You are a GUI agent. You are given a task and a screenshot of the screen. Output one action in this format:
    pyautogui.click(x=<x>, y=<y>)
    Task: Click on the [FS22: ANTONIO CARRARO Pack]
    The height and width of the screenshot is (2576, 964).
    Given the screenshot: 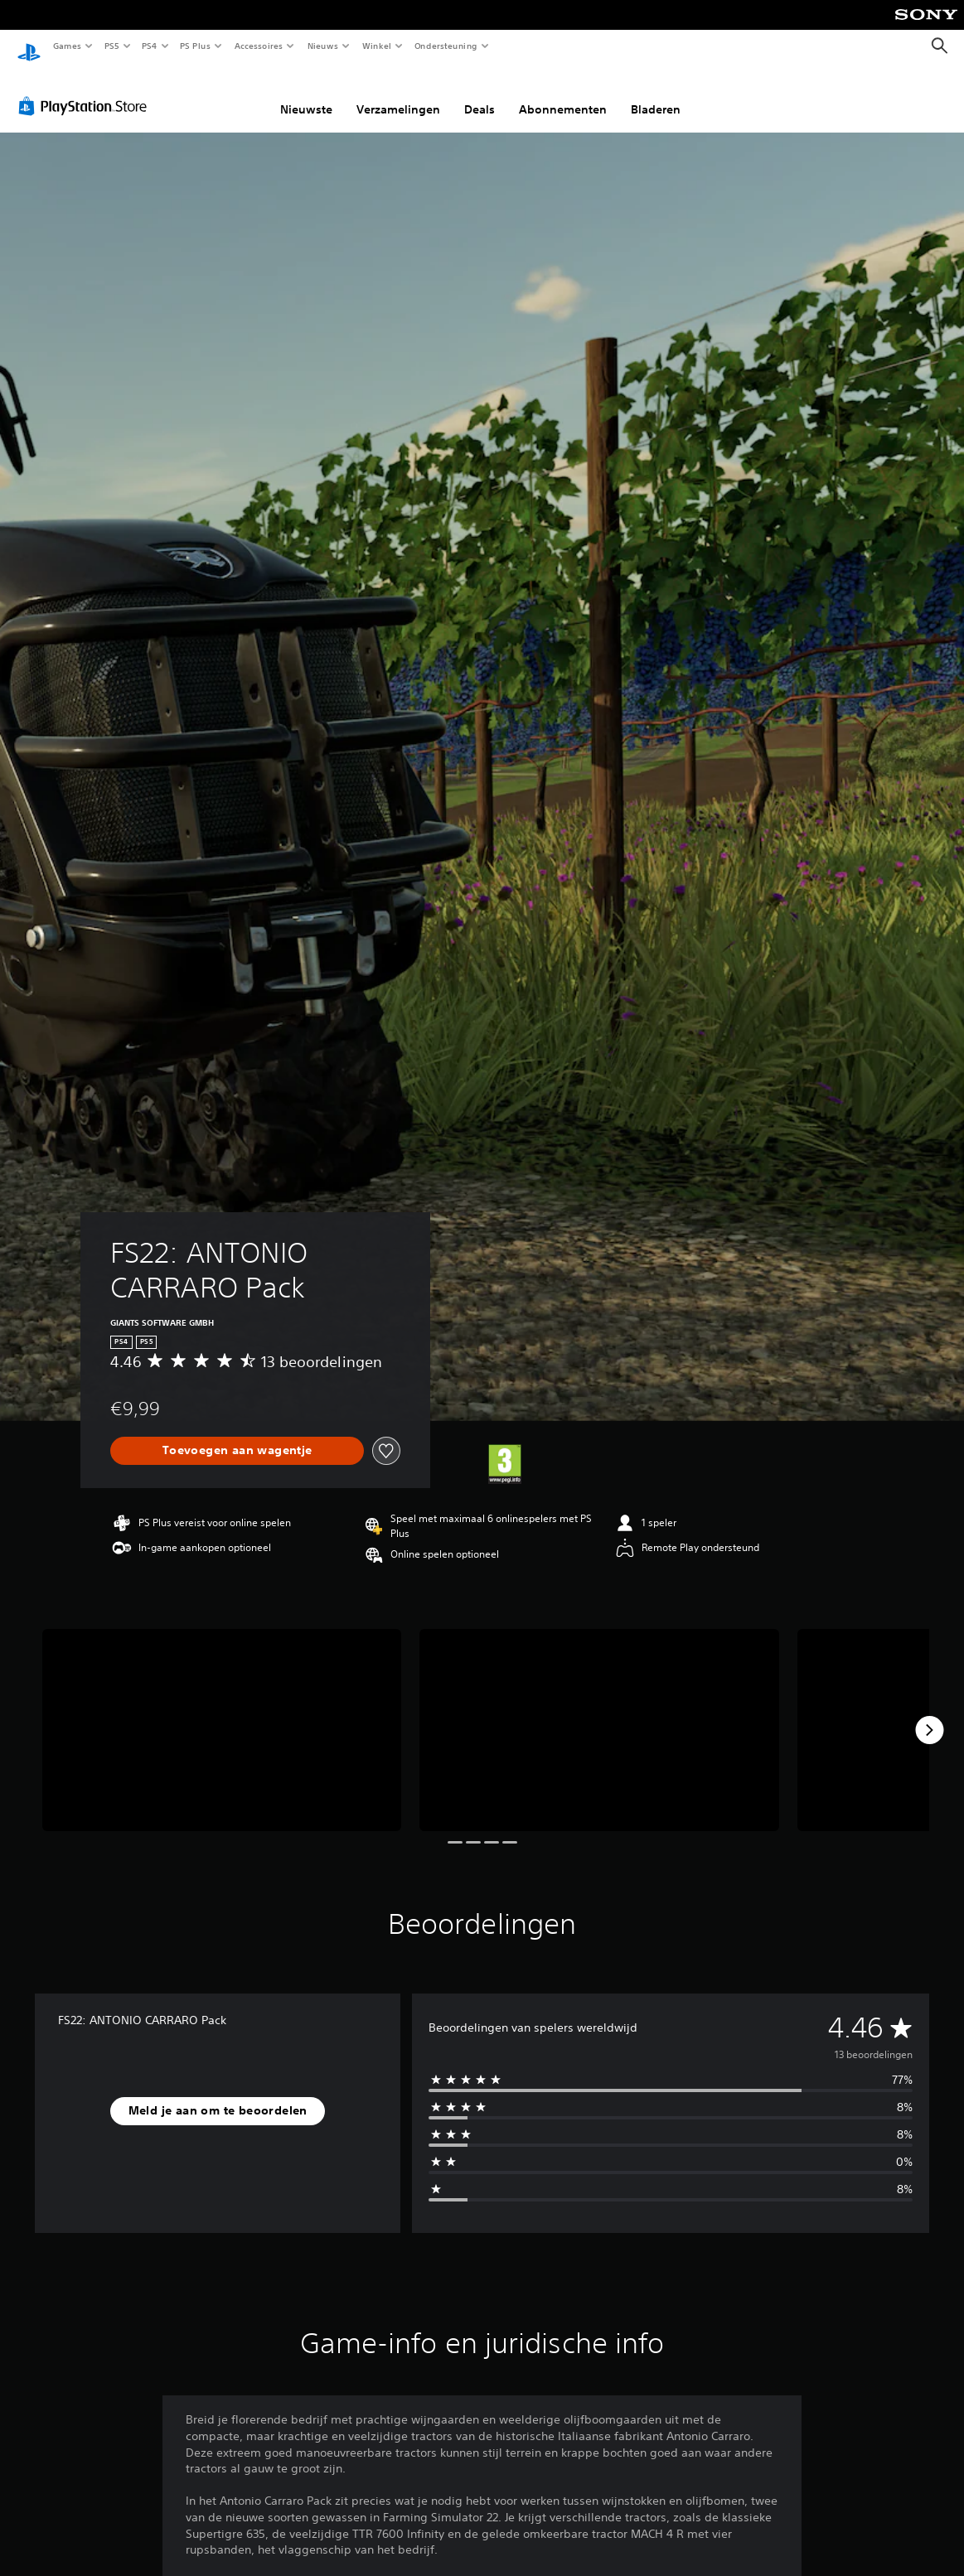 What is the action you would take?
    pyautogui.click(x=221, y=1714)
    